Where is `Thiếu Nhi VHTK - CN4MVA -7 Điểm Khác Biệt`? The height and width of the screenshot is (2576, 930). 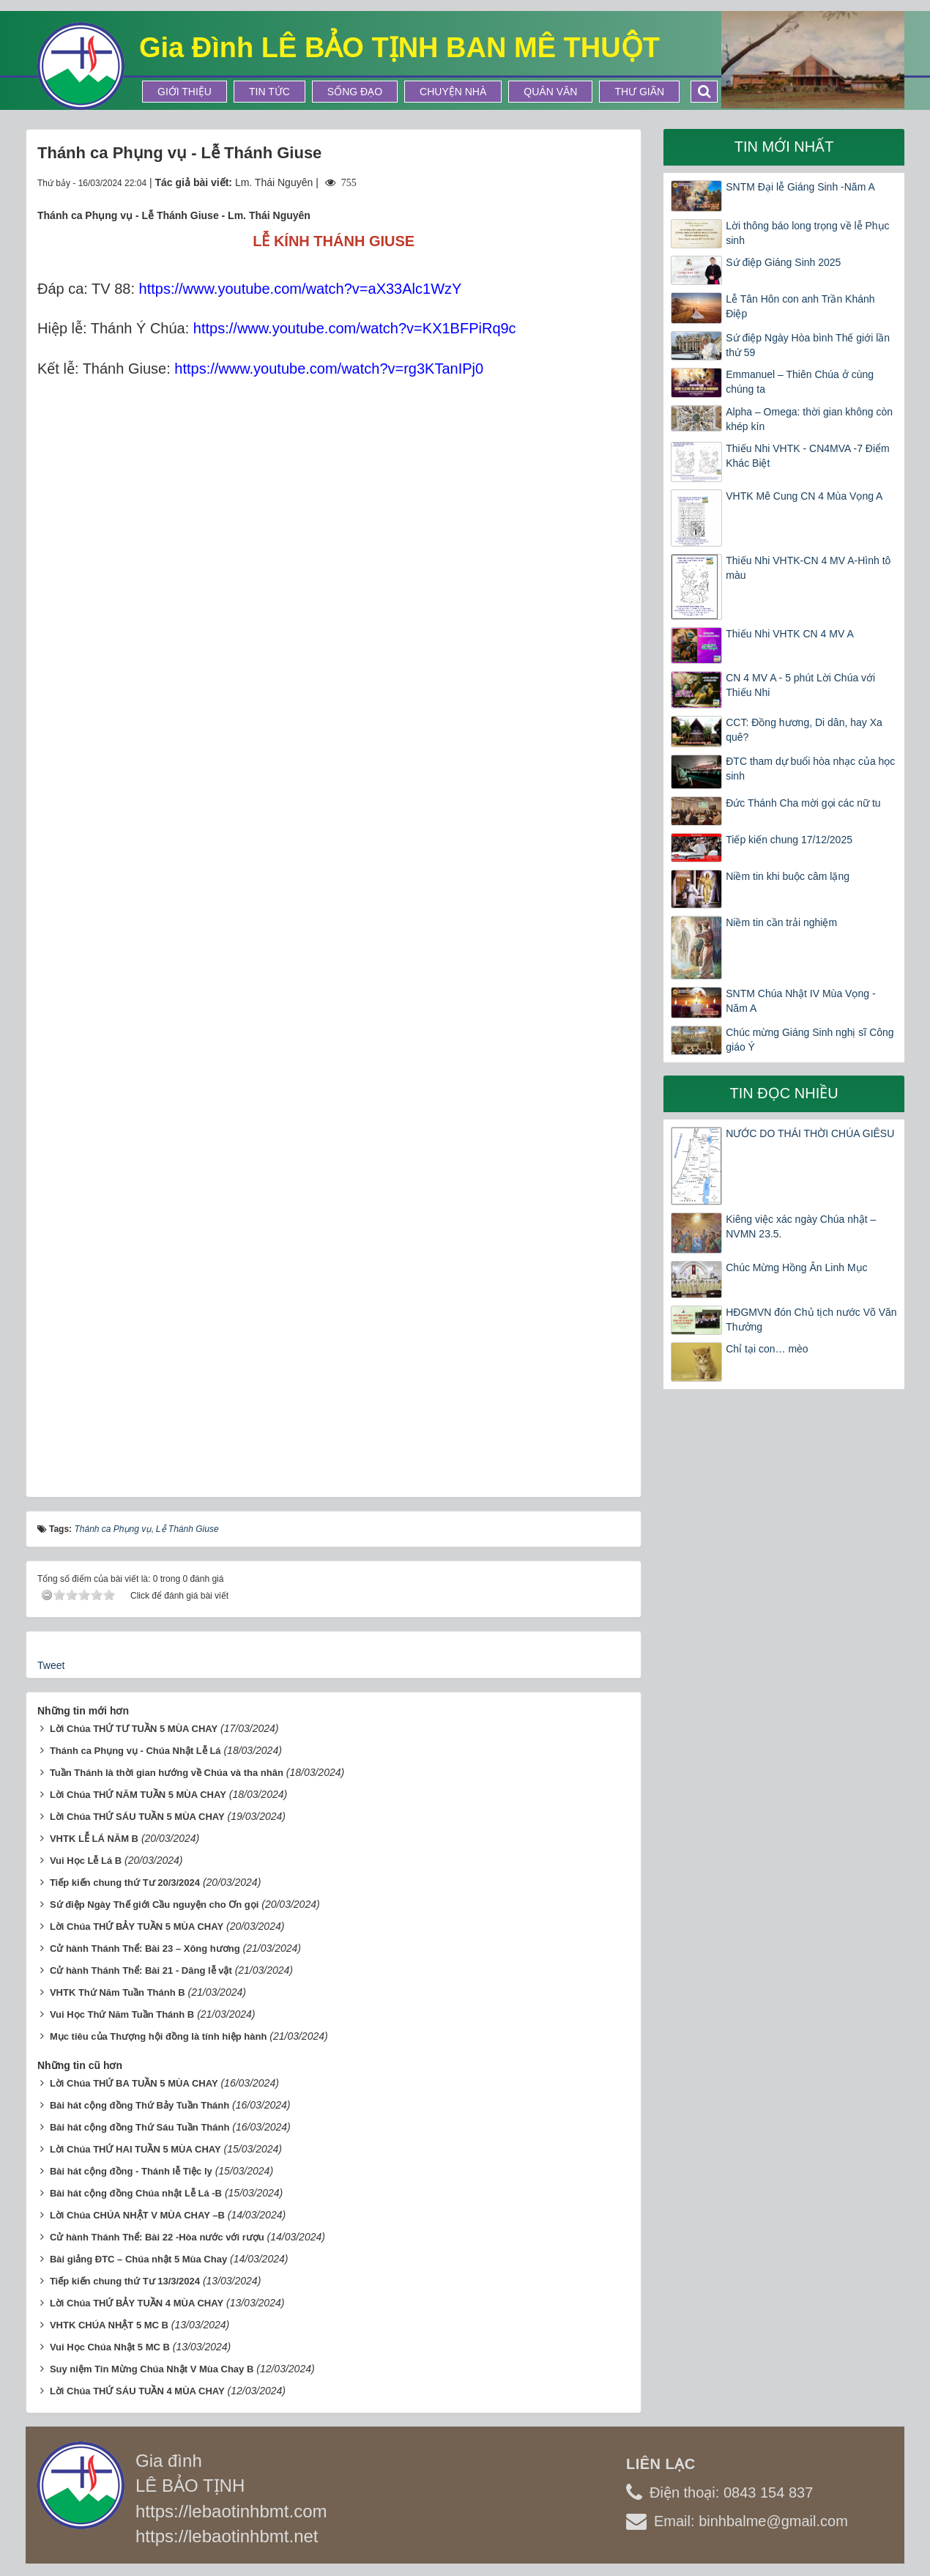 Thiếu Nhi VHTK - CN4MVA -7 Điểm Khác Biệt is located at coordinates (807, 456).